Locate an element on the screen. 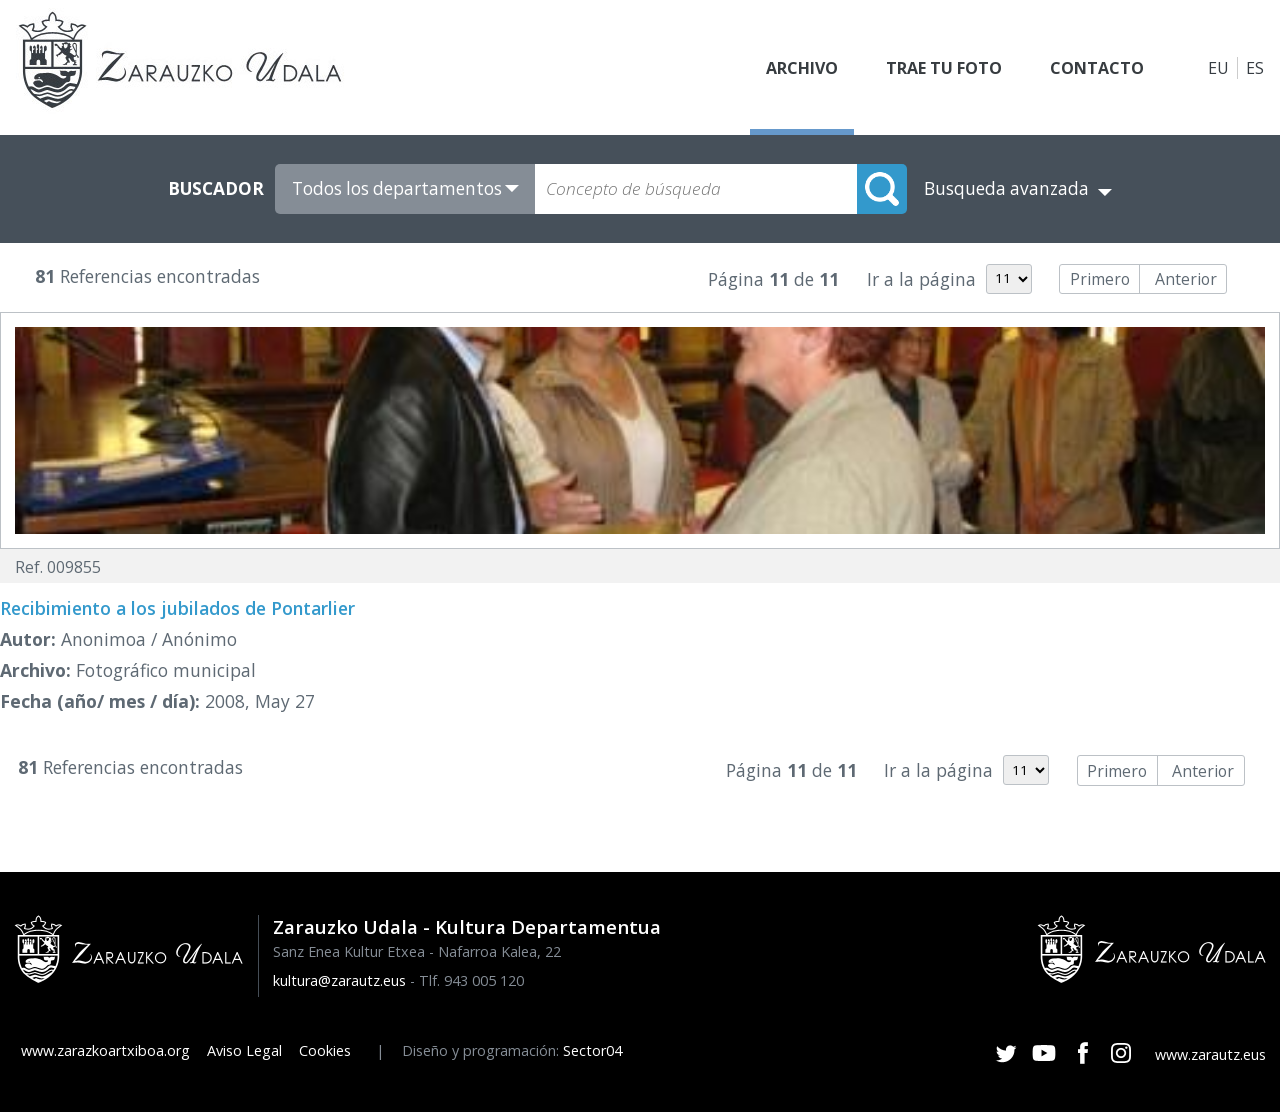  www.zarazkoartxiboa.org is located at coordinates (105, 1050).